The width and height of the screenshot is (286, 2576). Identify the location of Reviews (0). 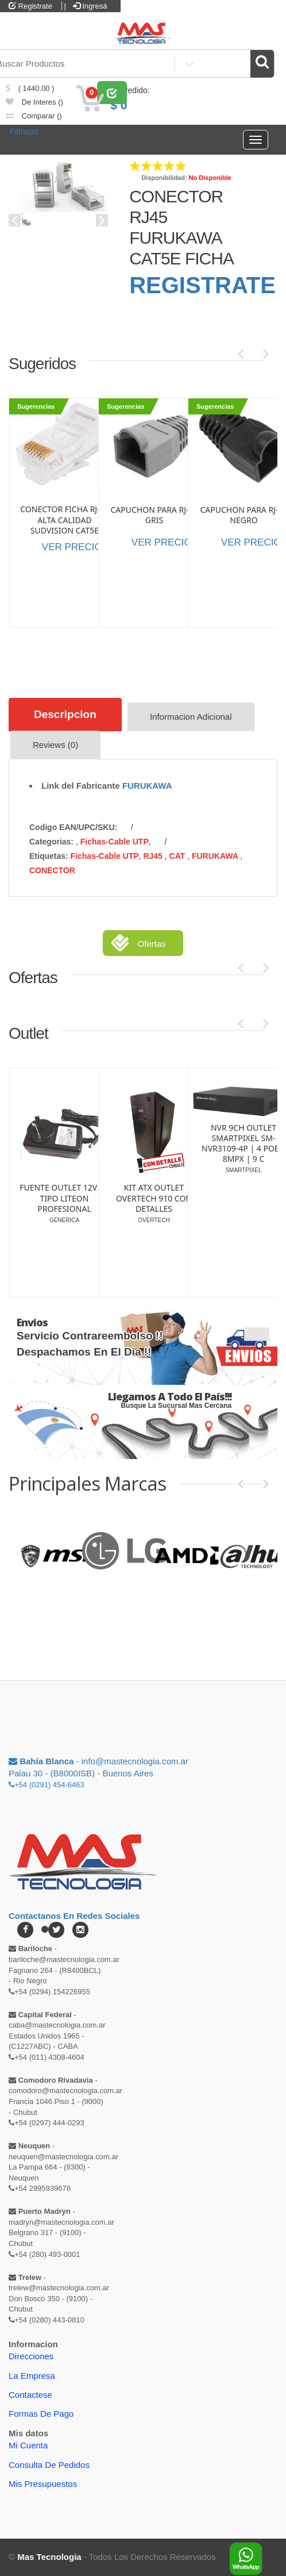
(55, 745).